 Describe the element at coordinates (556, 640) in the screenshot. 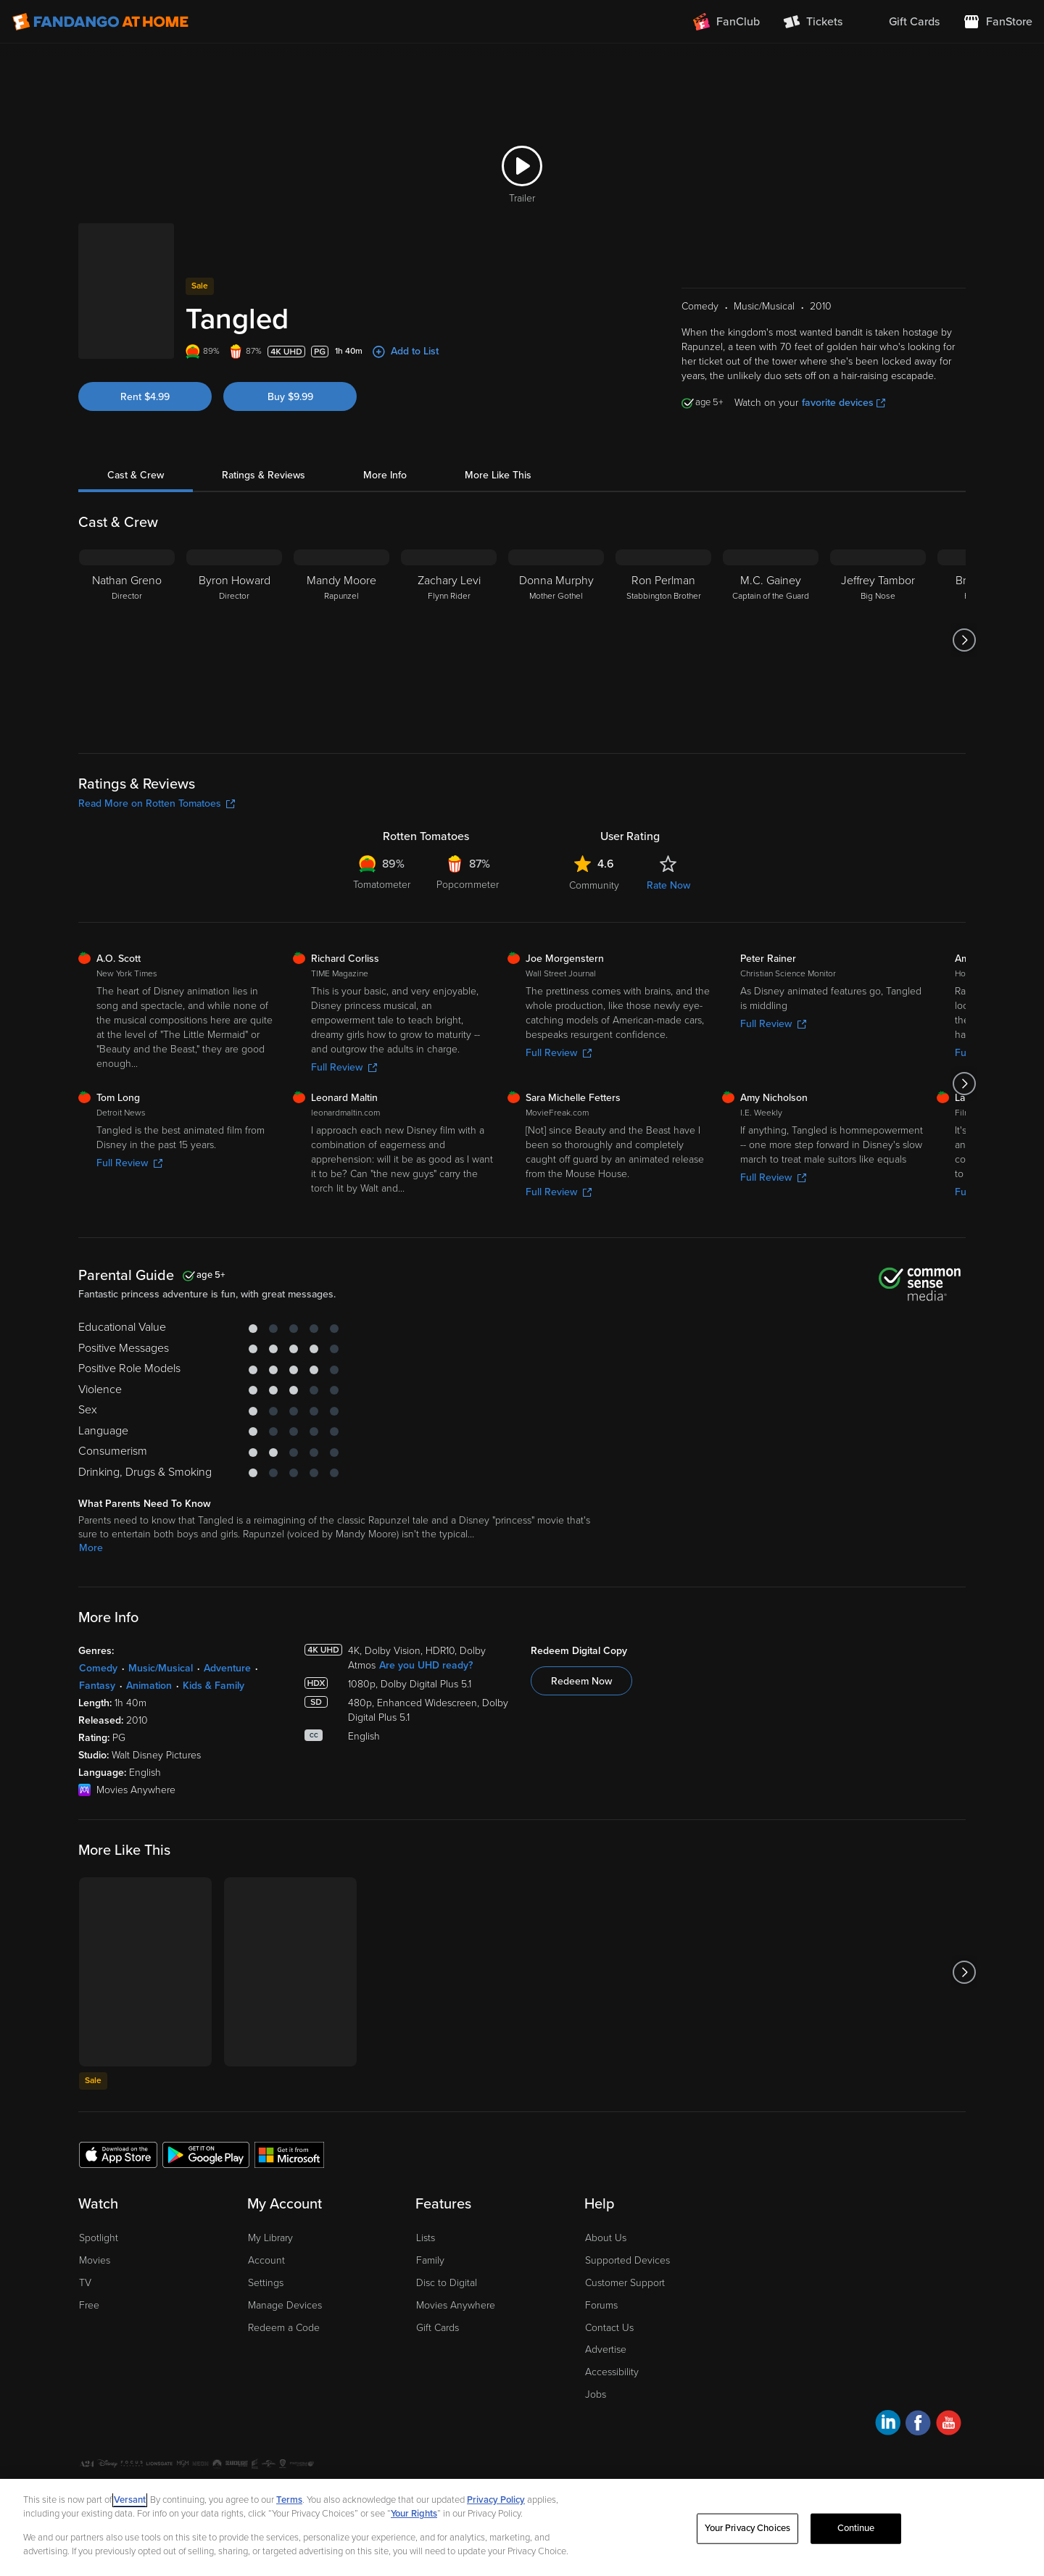

I see `[Donna Murphy Mother Gothel]` at that location.